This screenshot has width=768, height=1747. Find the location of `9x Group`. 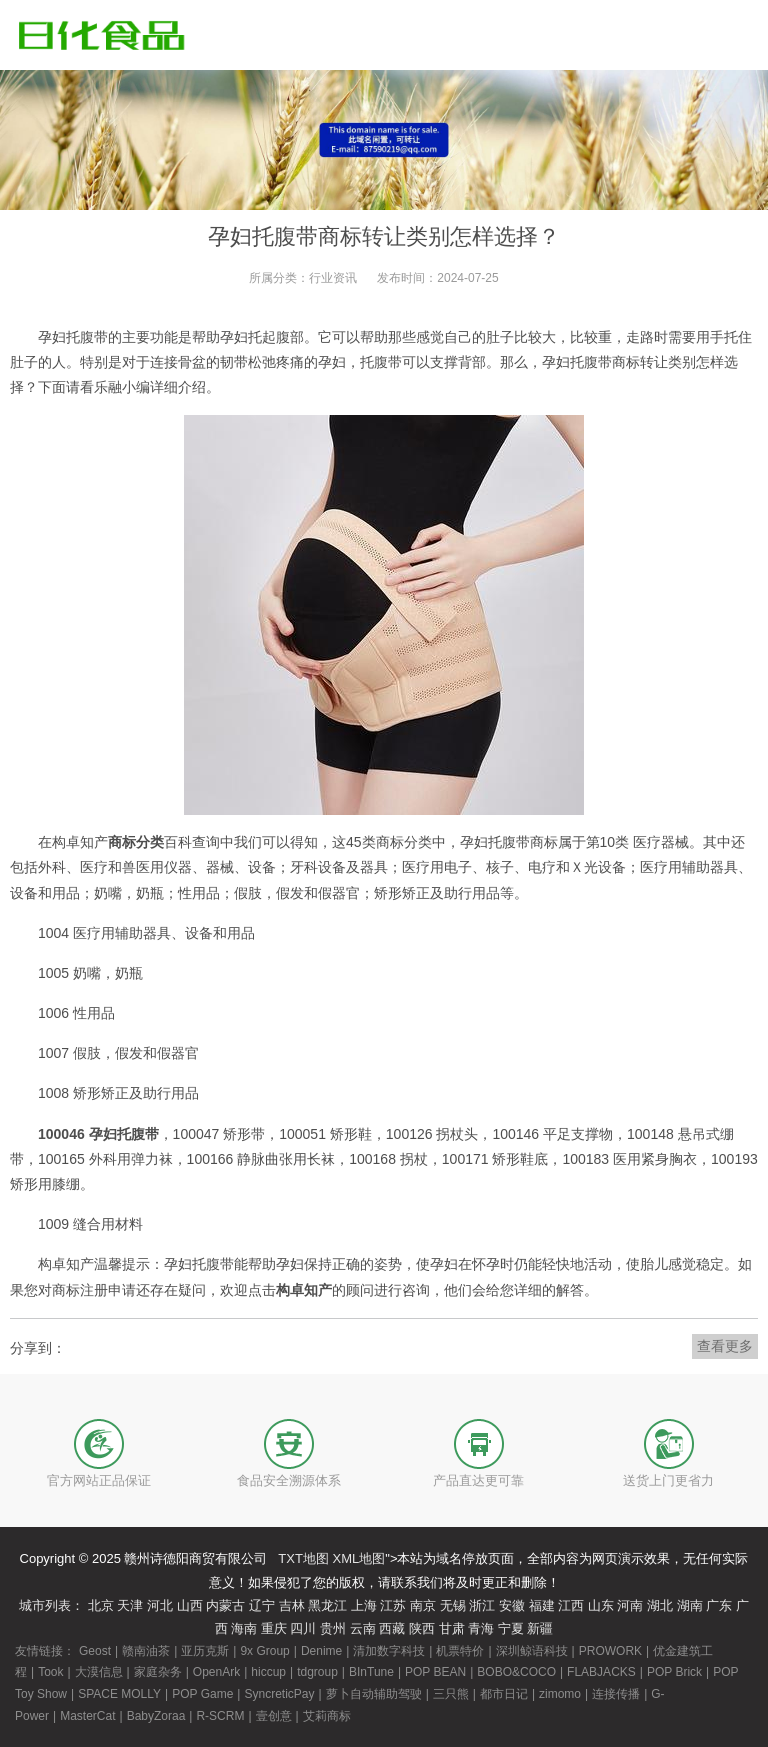

9x Group is located at coordinates (264, 1651).